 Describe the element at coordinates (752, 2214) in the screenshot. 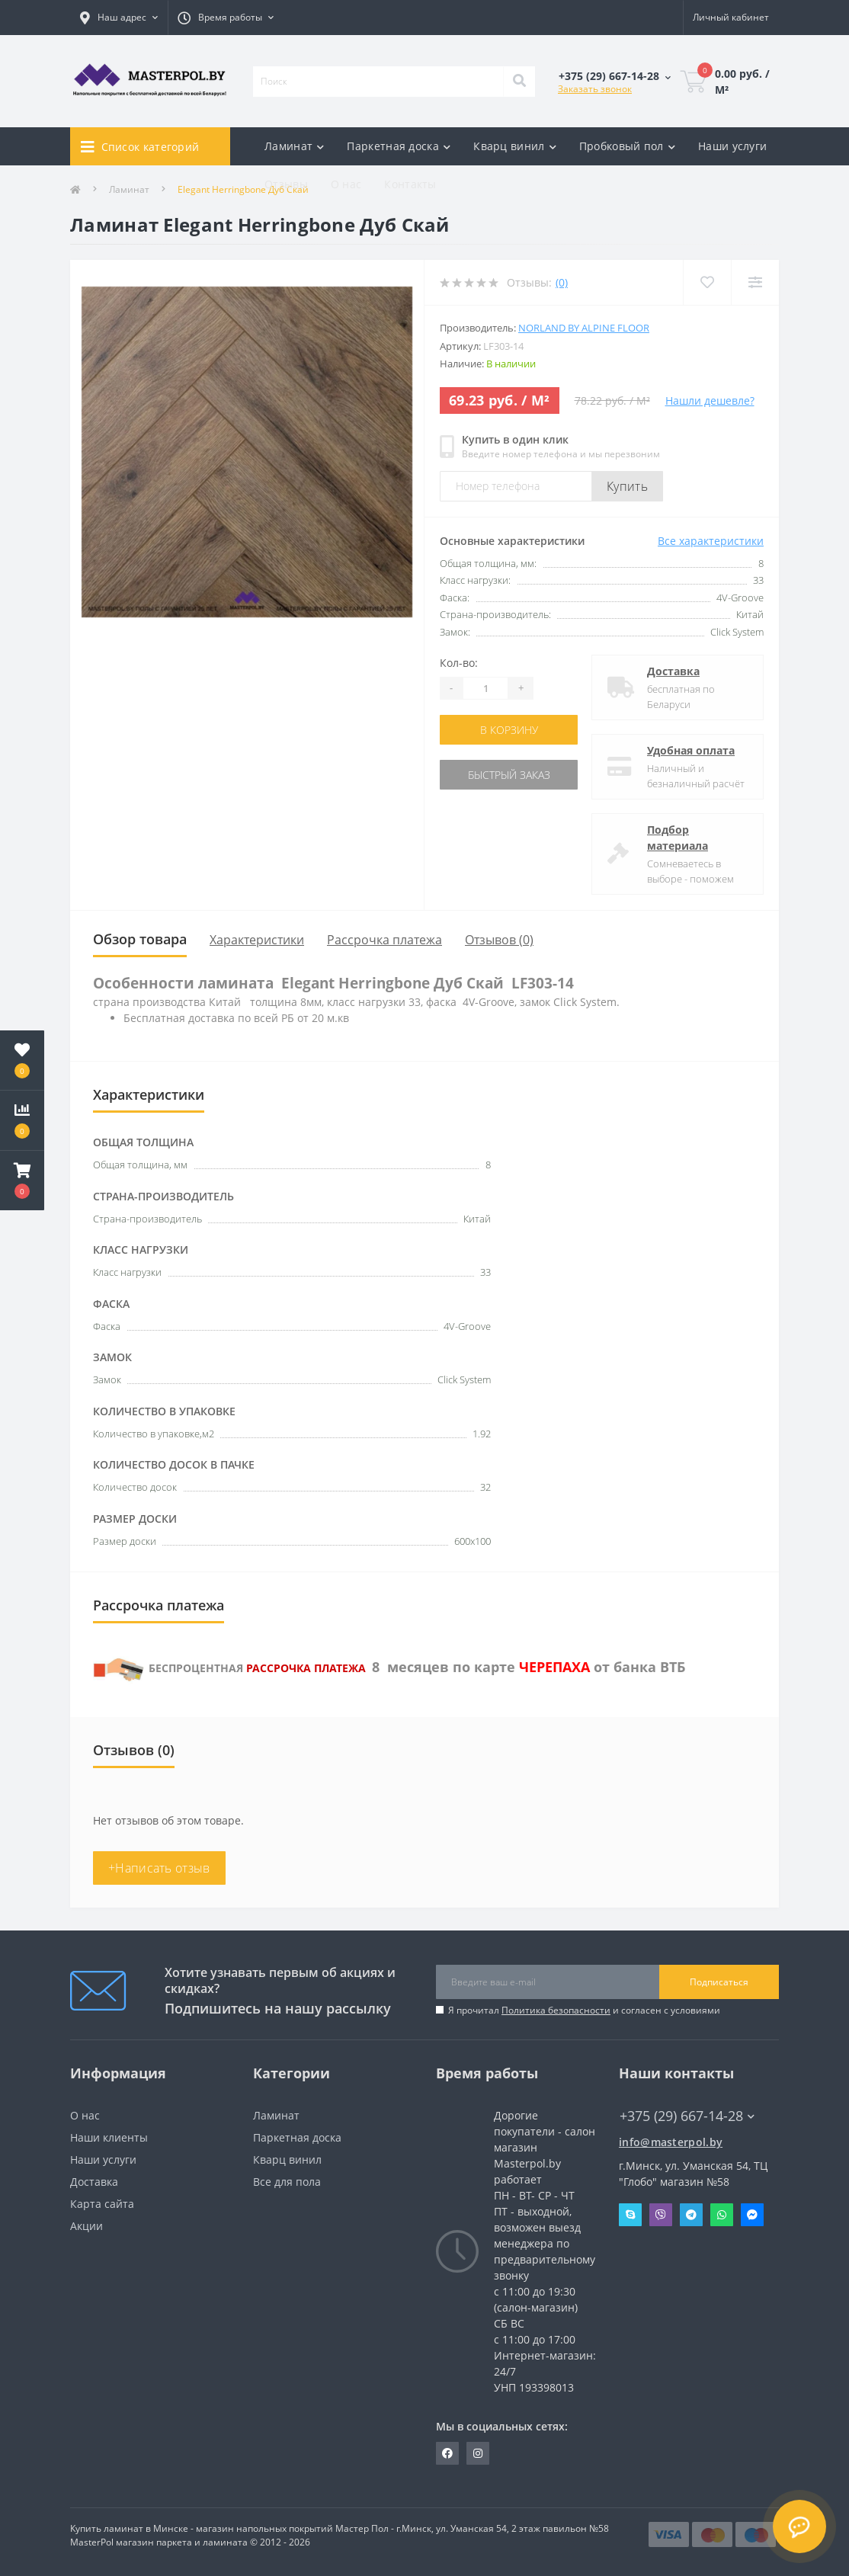

I see `Messenger` at that location.